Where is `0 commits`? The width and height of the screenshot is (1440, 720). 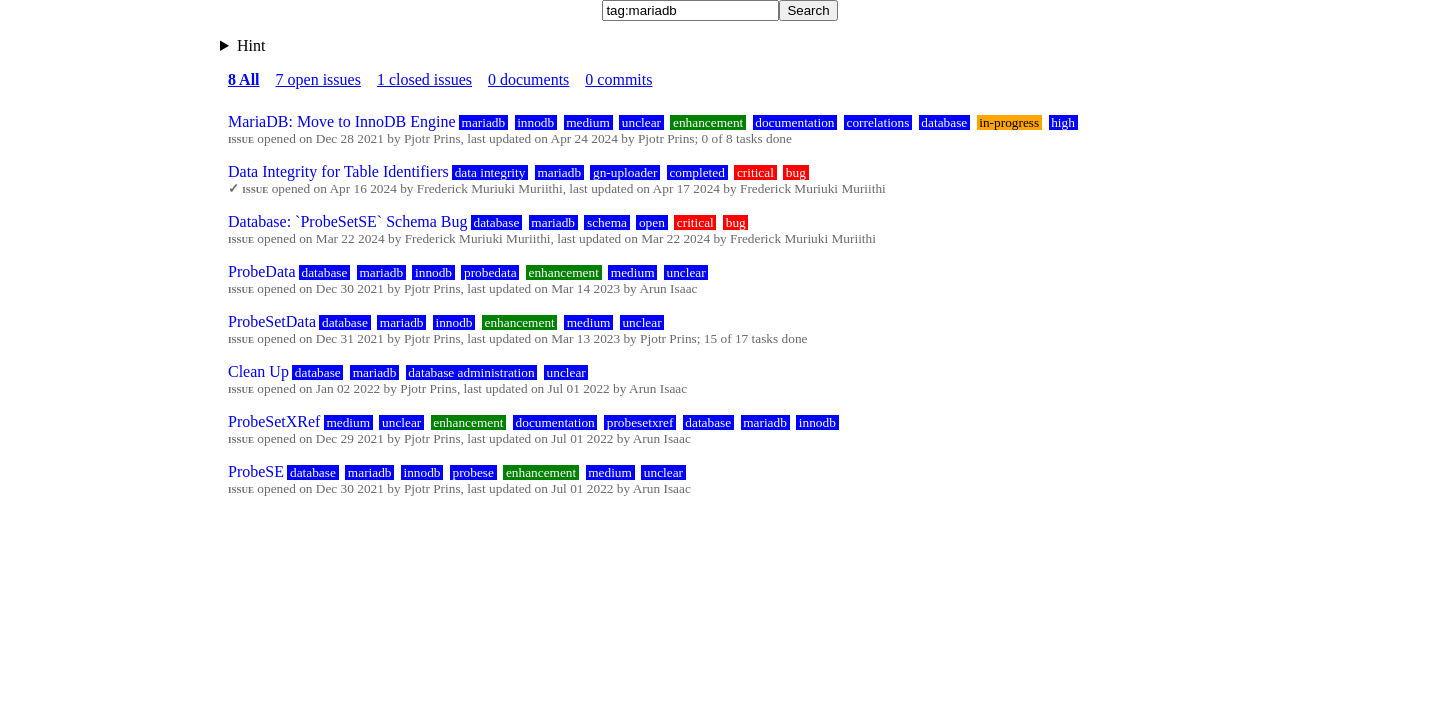
0 commits is located at coordinates (618, 79).